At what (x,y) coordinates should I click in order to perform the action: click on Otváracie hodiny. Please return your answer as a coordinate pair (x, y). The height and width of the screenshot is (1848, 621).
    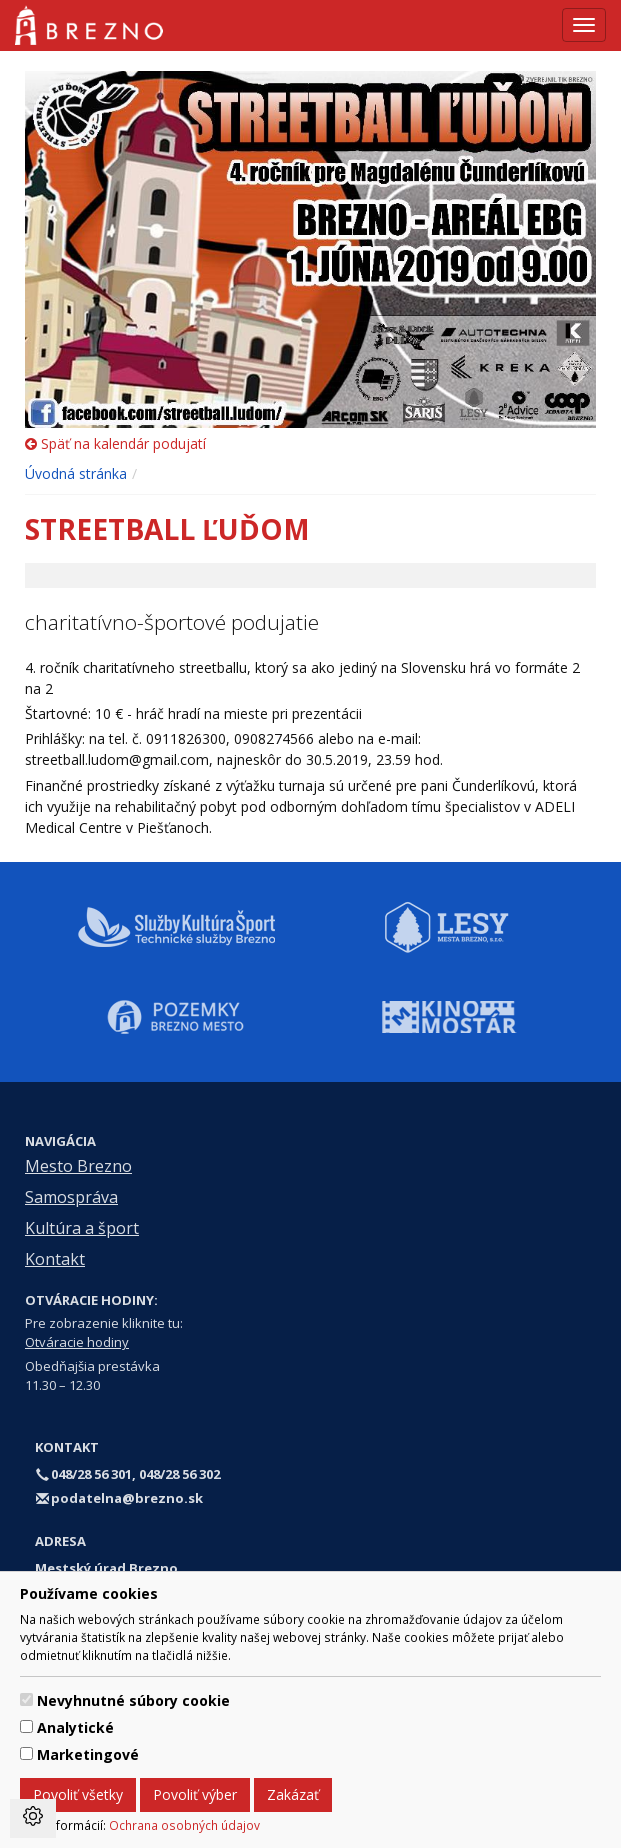
    Looking at the image, I should click on (77, 1342).